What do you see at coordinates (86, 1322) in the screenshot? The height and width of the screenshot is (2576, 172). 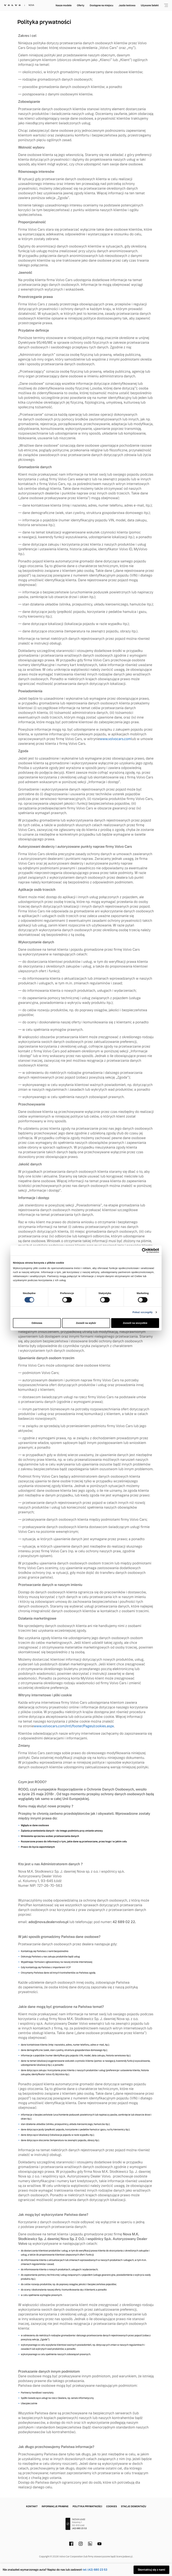 I see `Zezwól na wybór` at bounding box center [86, 1322].